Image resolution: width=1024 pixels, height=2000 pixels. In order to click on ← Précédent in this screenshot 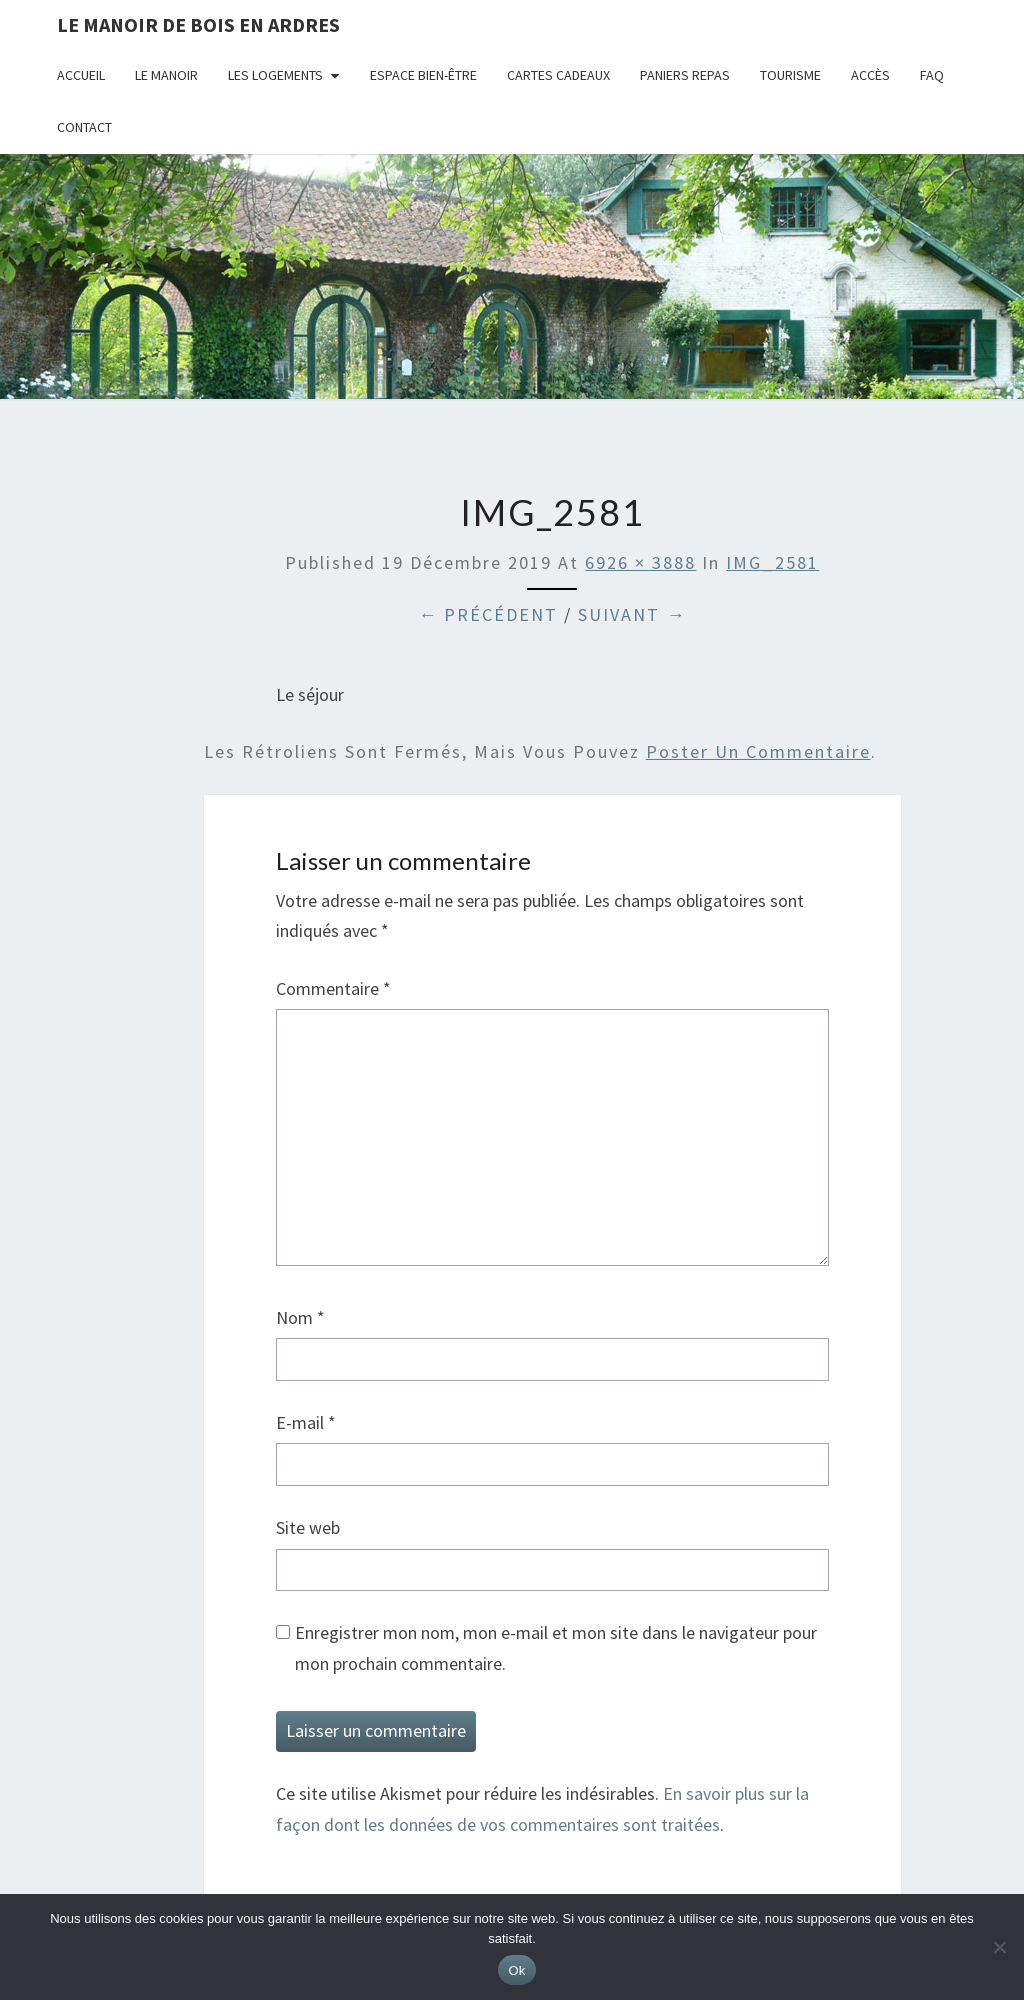, I will do `click(488, 614)`.